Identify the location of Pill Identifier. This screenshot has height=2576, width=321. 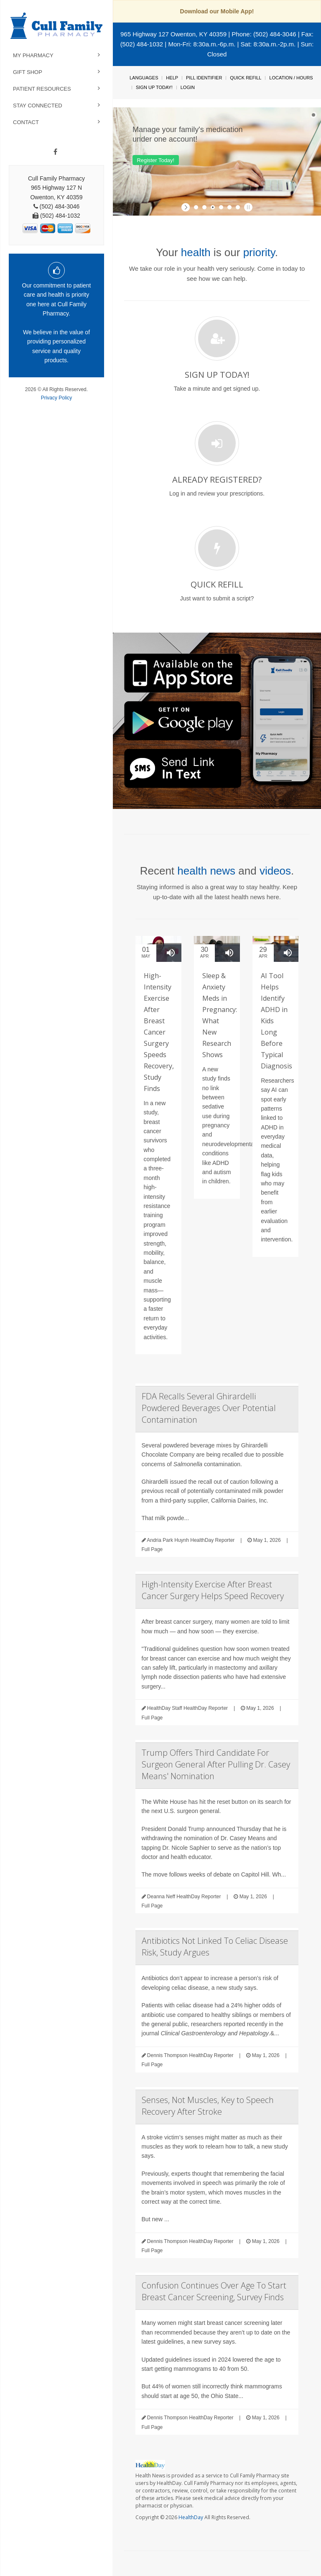
(204, 77).